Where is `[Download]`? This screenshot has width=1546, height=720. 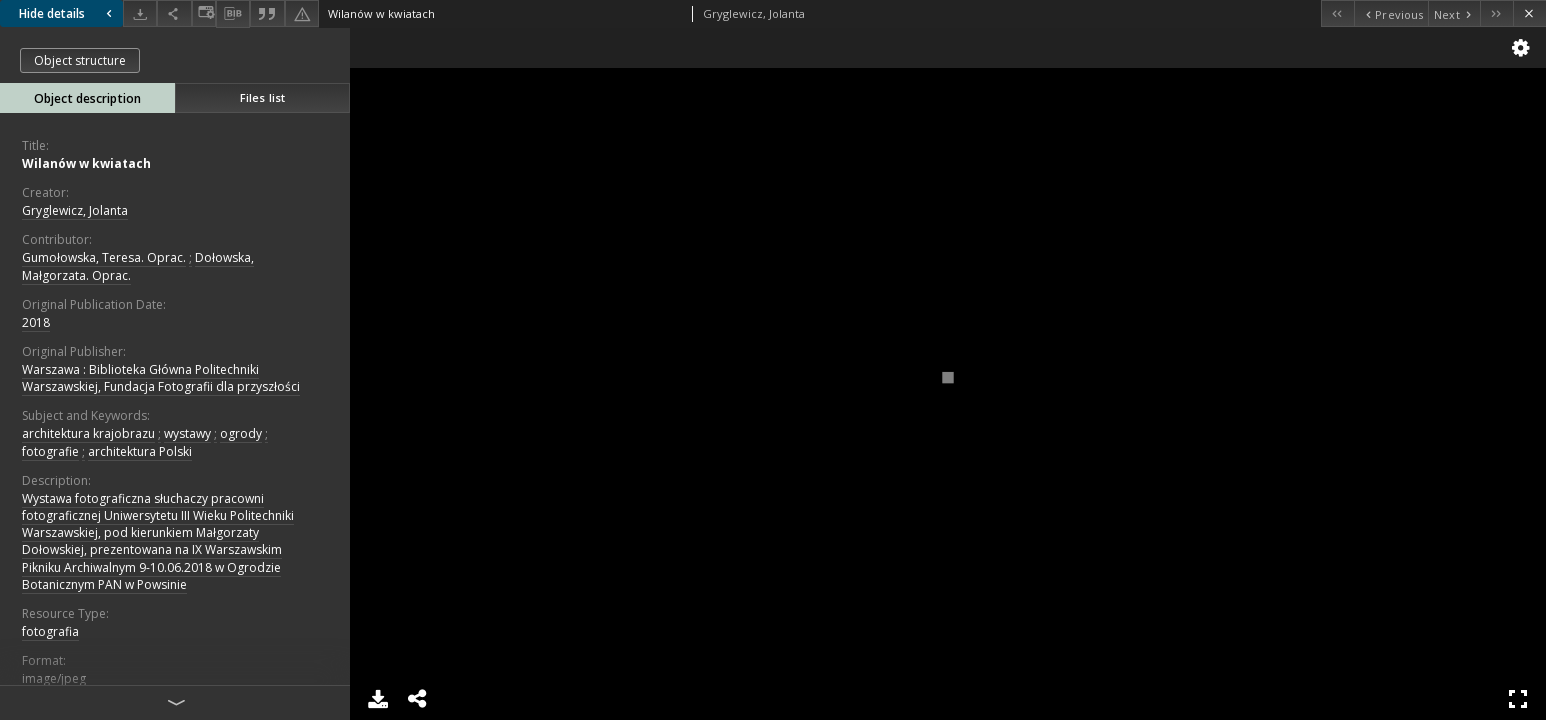
[Download] is located at coordinates (140, 13).